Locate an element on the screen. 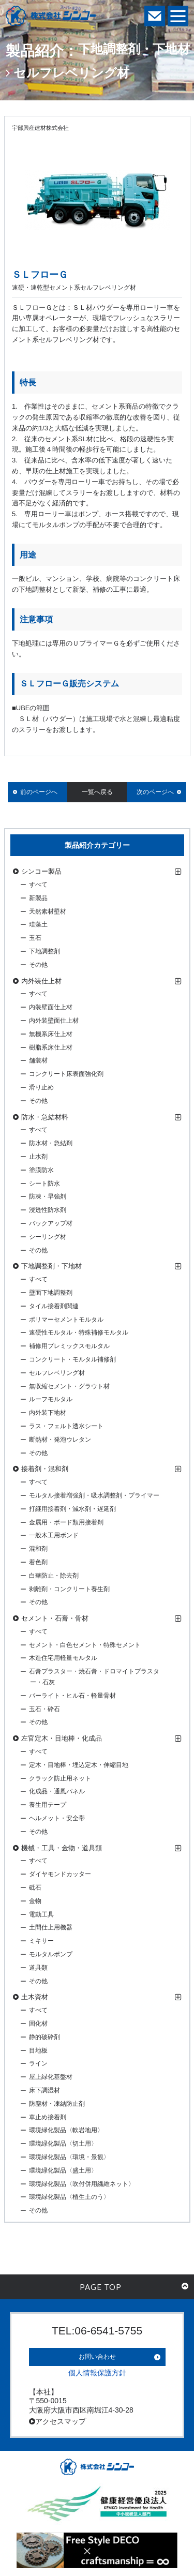 This screenshot has width=194, height=2576. パーライト・ヒル石・軽量骨材 is located at coordinates (72, 1695).